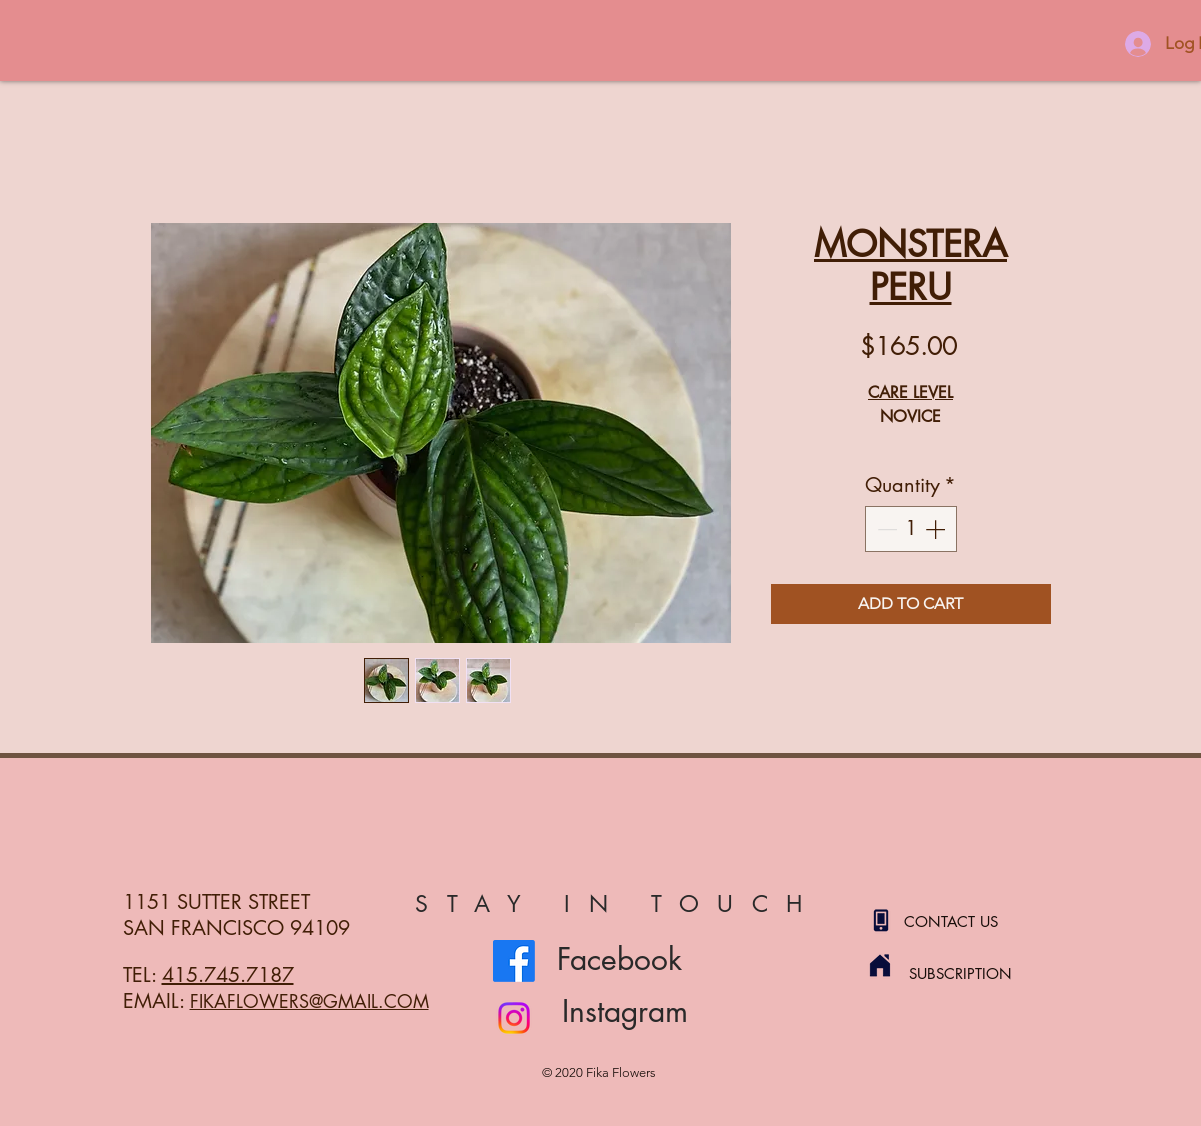  What do you see at coordinates (309, 1001) in the screenshot?
I see `FIKAFLOWERS@GMAIL.COM` at bounding box center [309, 1001].